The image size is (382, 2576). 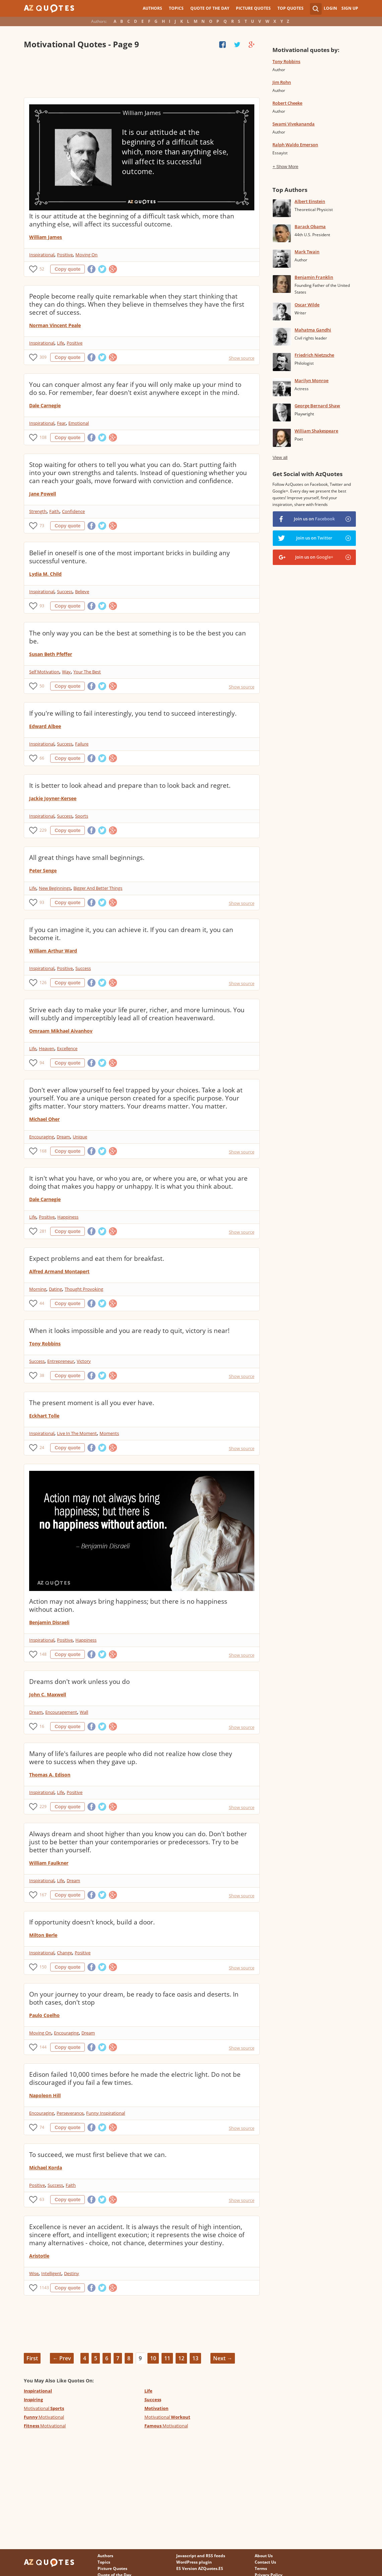 What do you see at coordinates (81, 744) in the screenshot?
I see `Failure` at bounding box center [81, 744].